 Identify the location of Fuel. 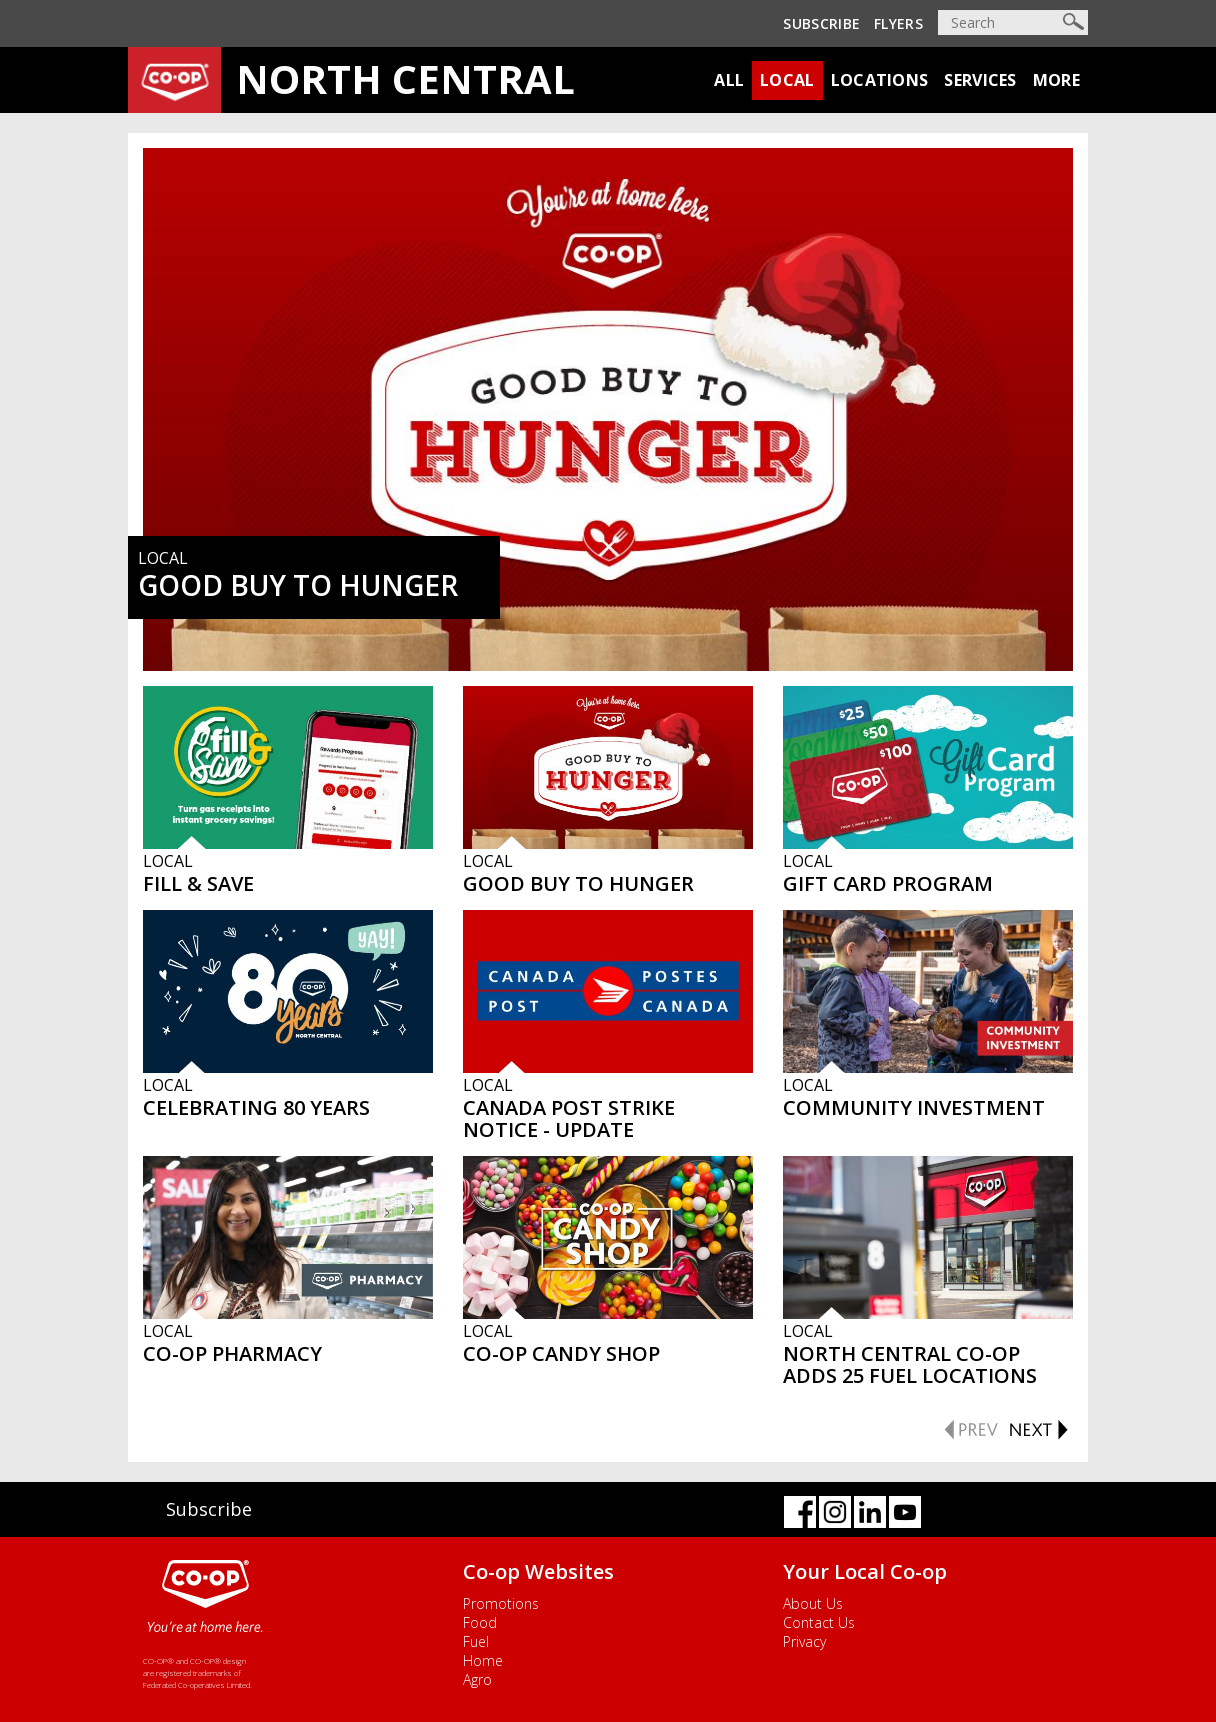
(476, 1641).